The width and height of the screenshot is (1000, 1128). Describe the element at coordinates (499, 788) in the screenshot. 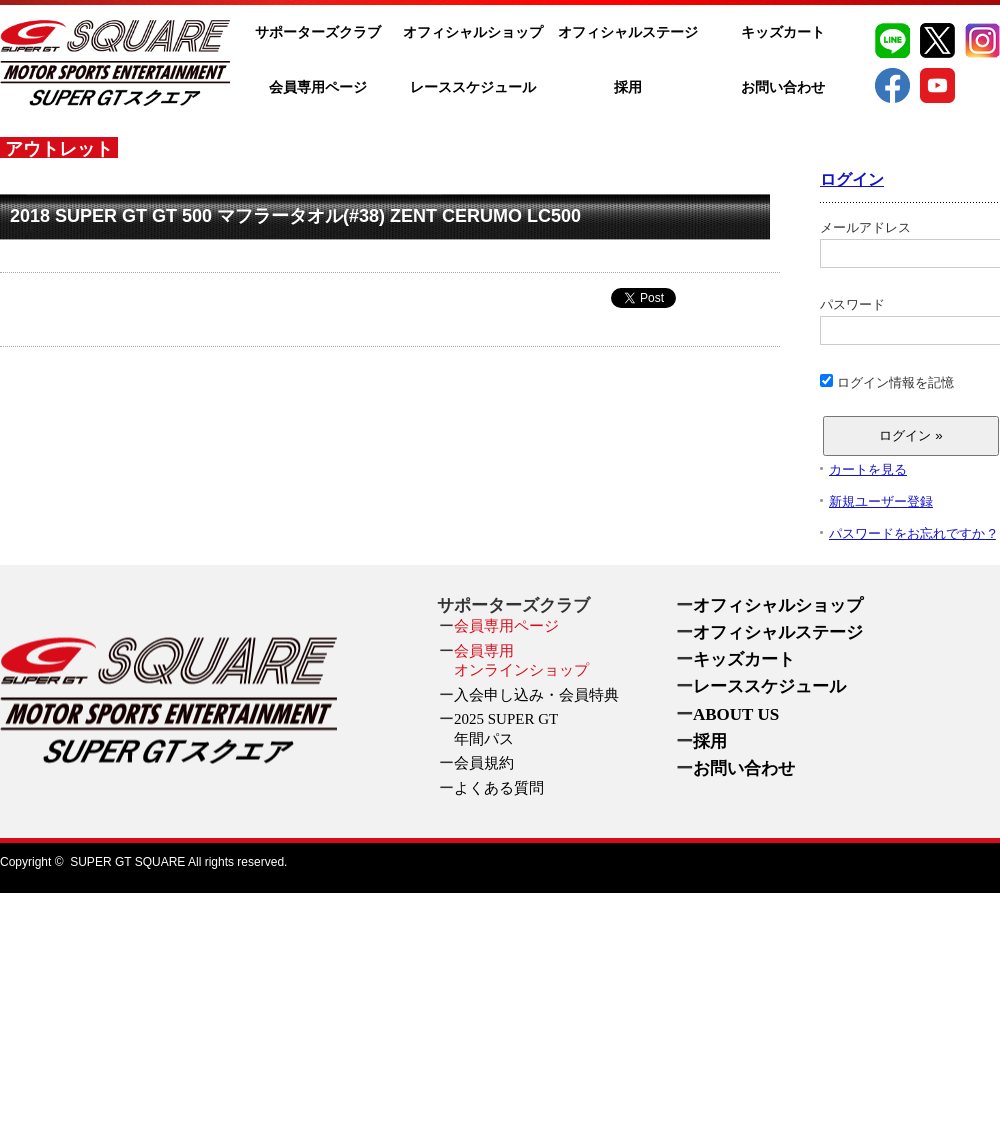

I see `よくある質問` at that location.